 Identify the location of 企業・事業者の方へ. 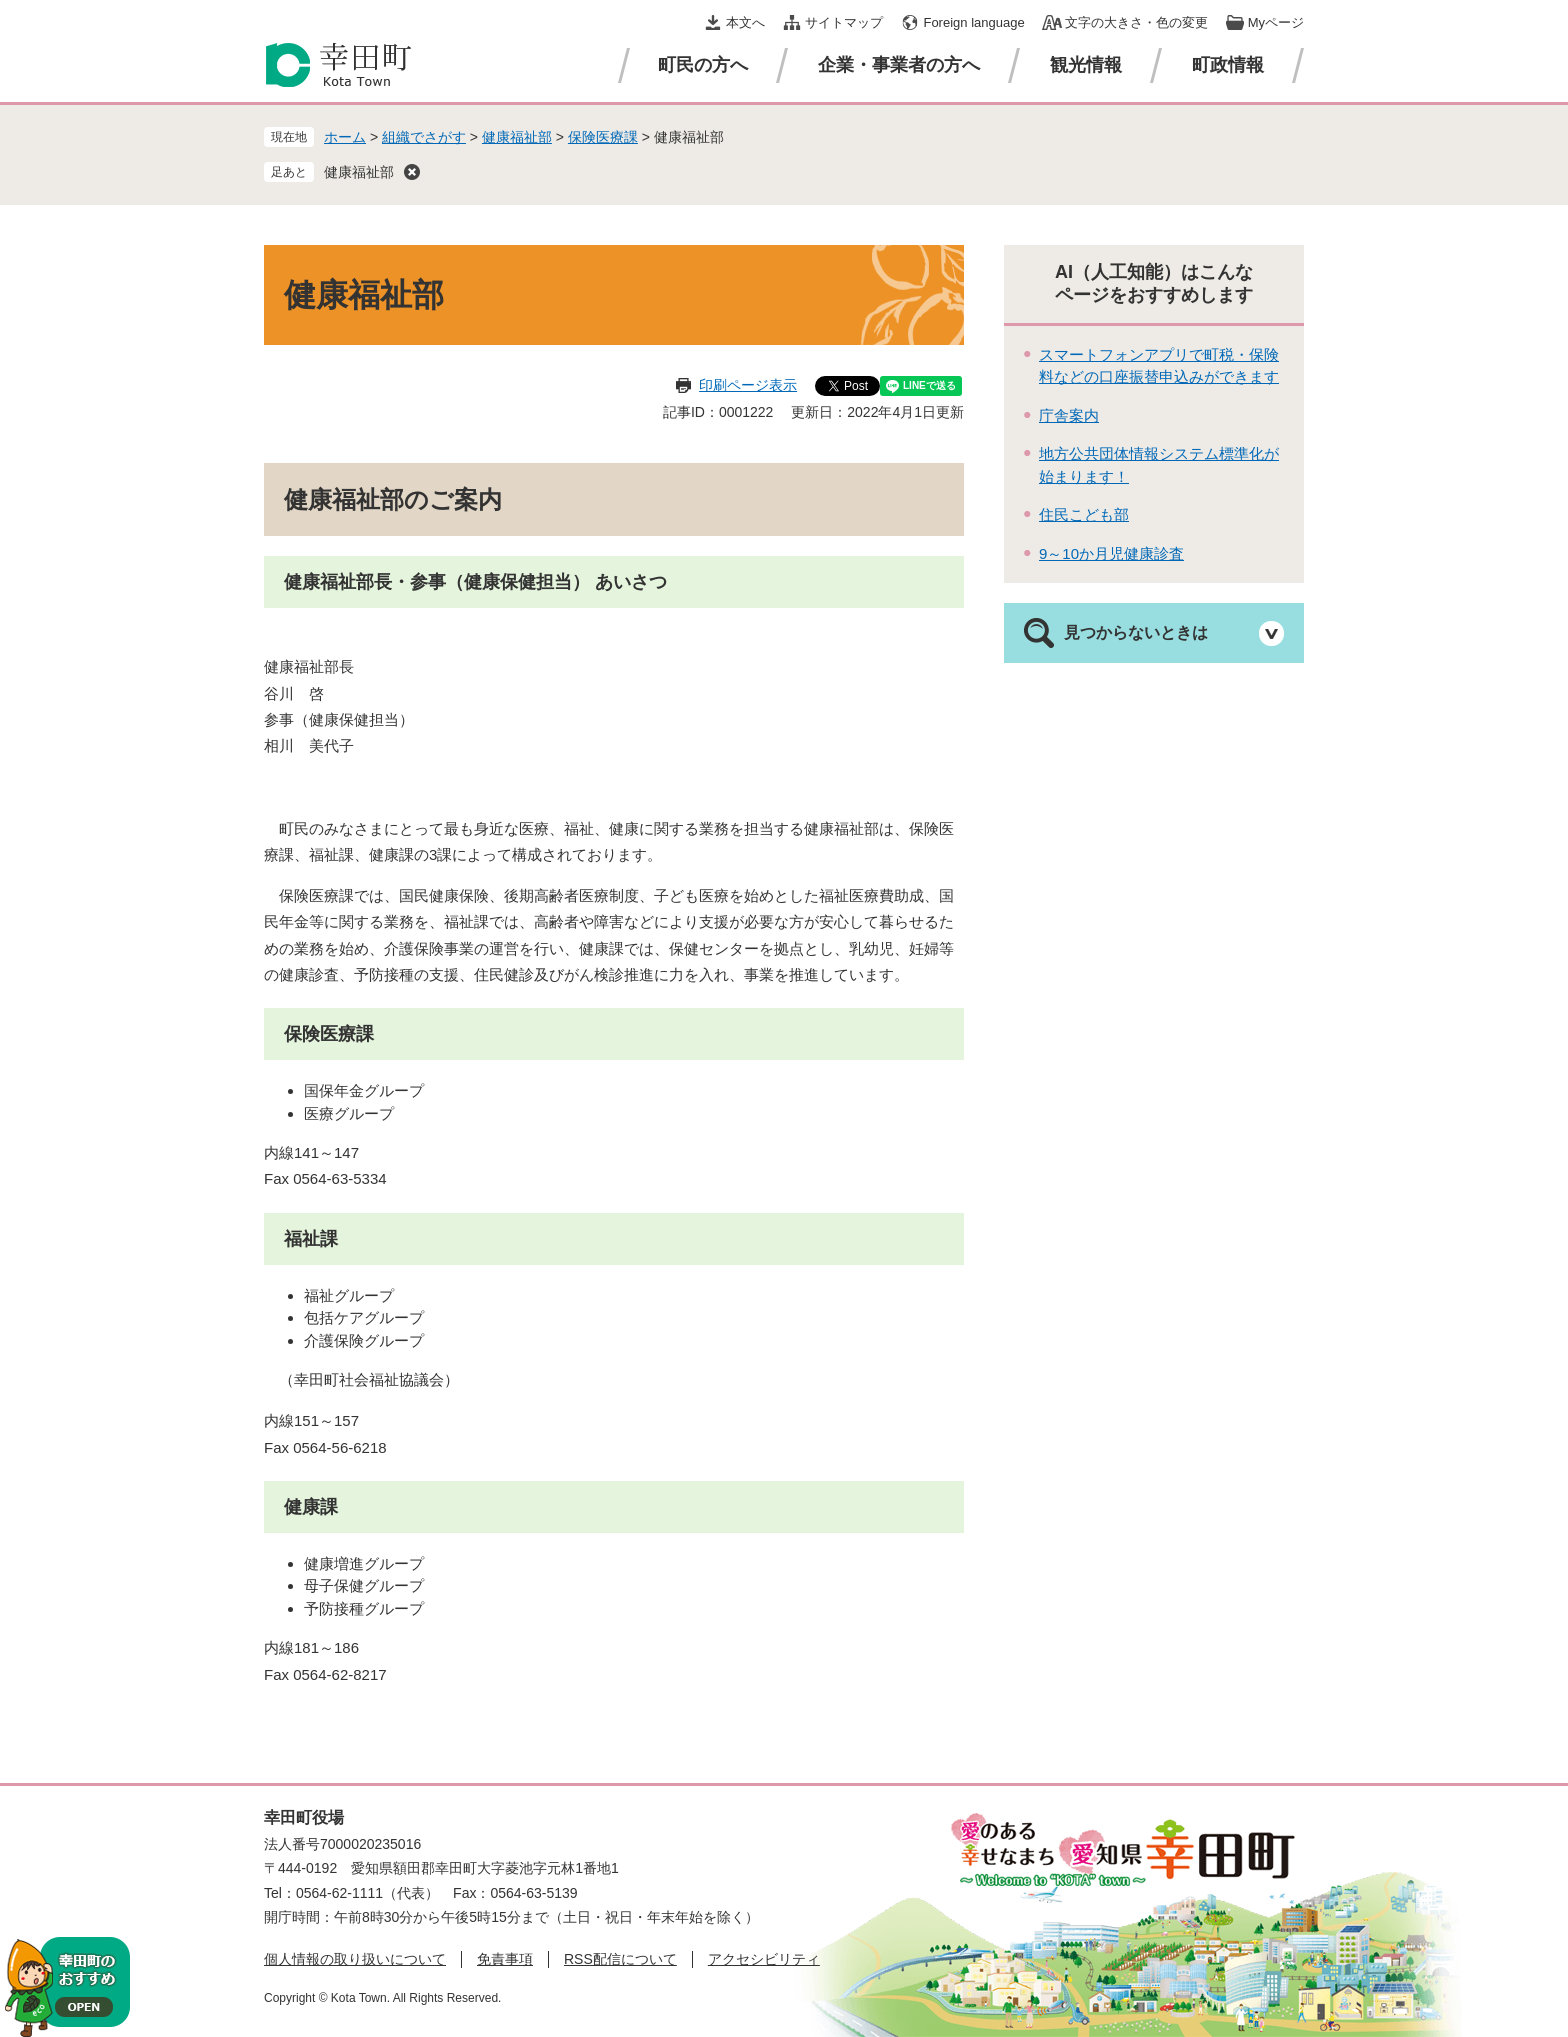
(899, 65).